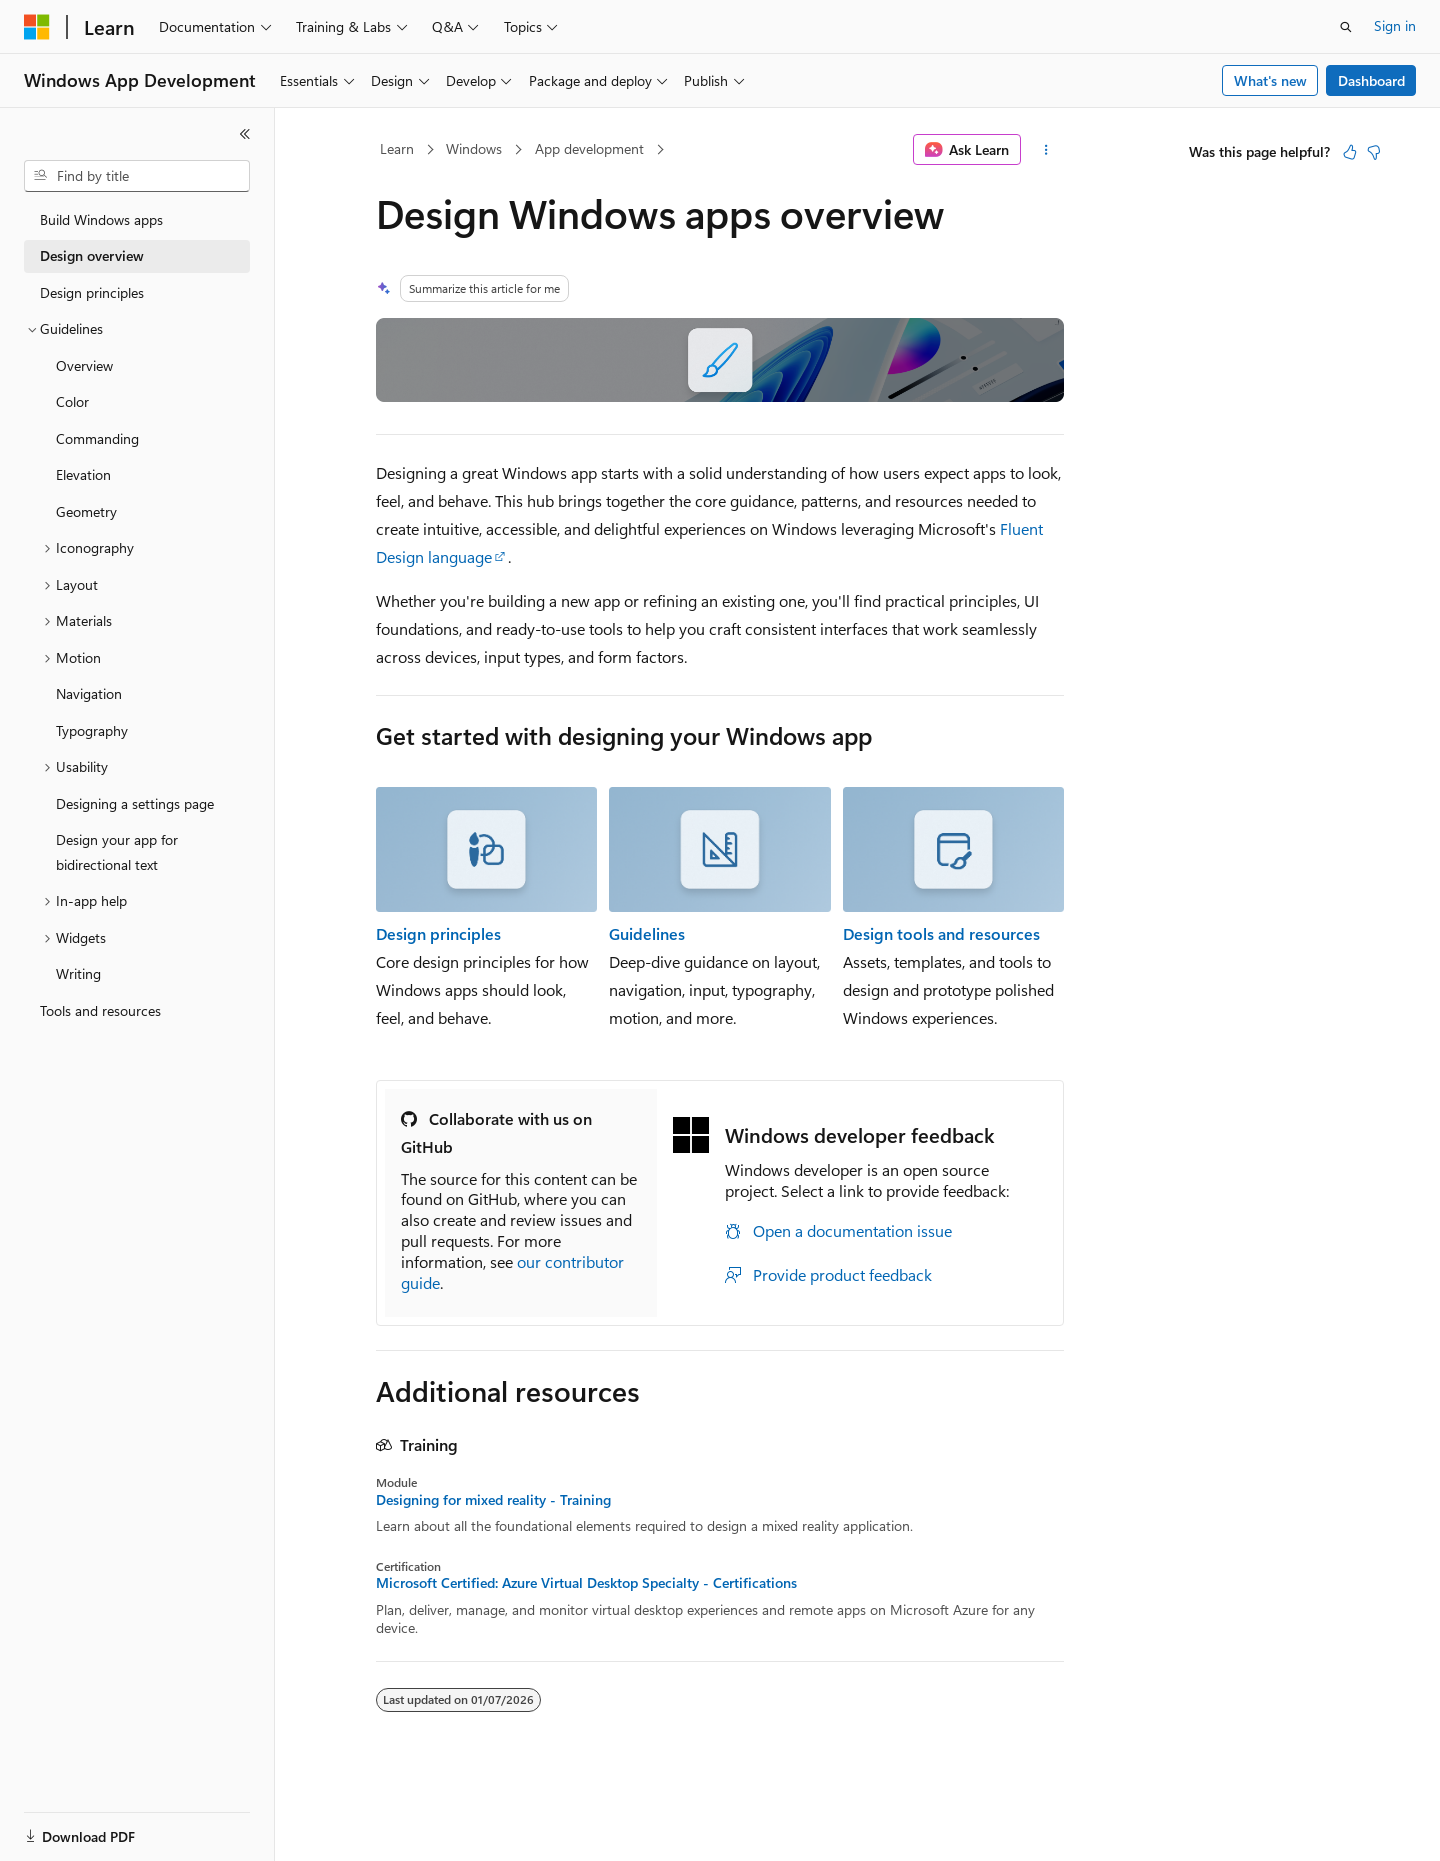 Image resolution: width=1440 pixels, height=1861 pixels. What do you see at coordinates (397, 148) in the screenshot?
I see `Learn` at bounding box center [397, 148].